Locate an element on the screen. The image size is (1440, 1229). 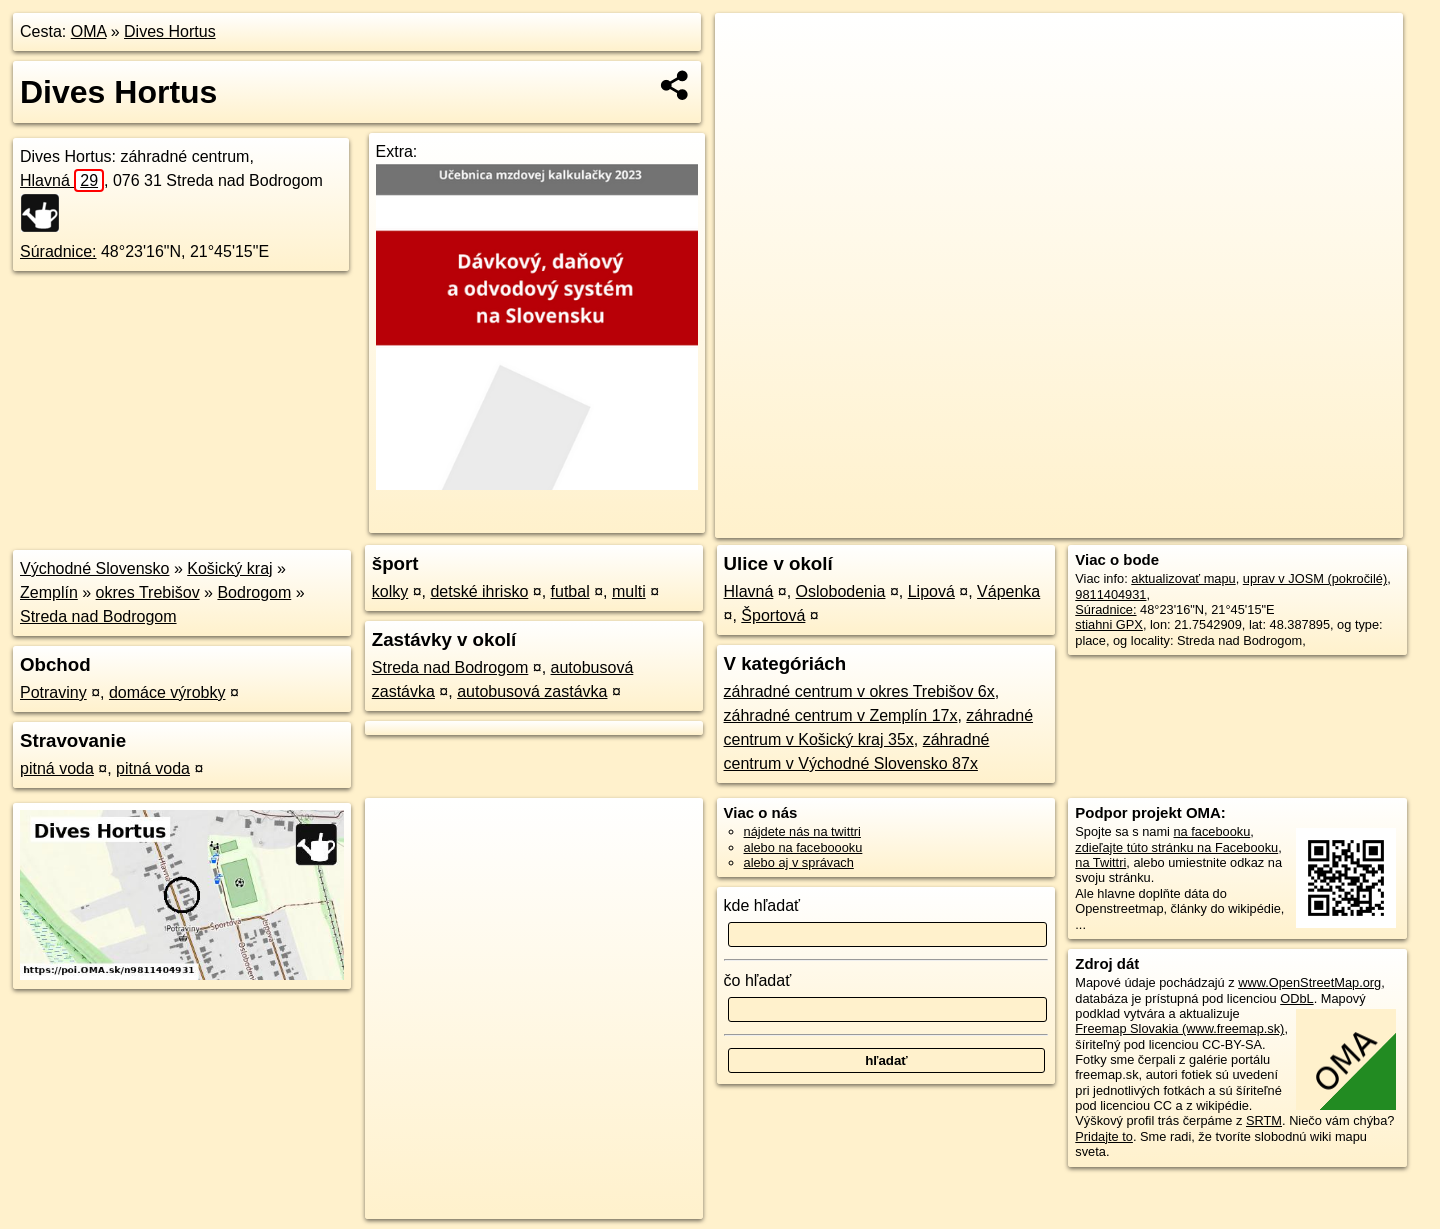
multi is located at coordinates (629, 591).